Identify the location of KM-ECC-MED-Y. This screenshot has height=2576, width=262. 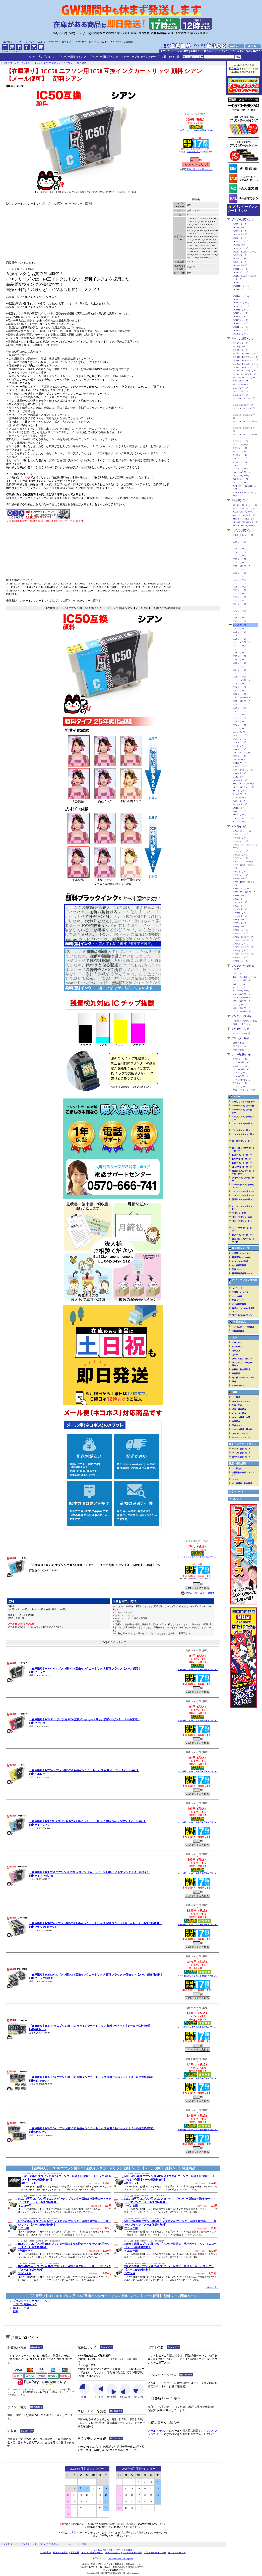
(35, 2196).